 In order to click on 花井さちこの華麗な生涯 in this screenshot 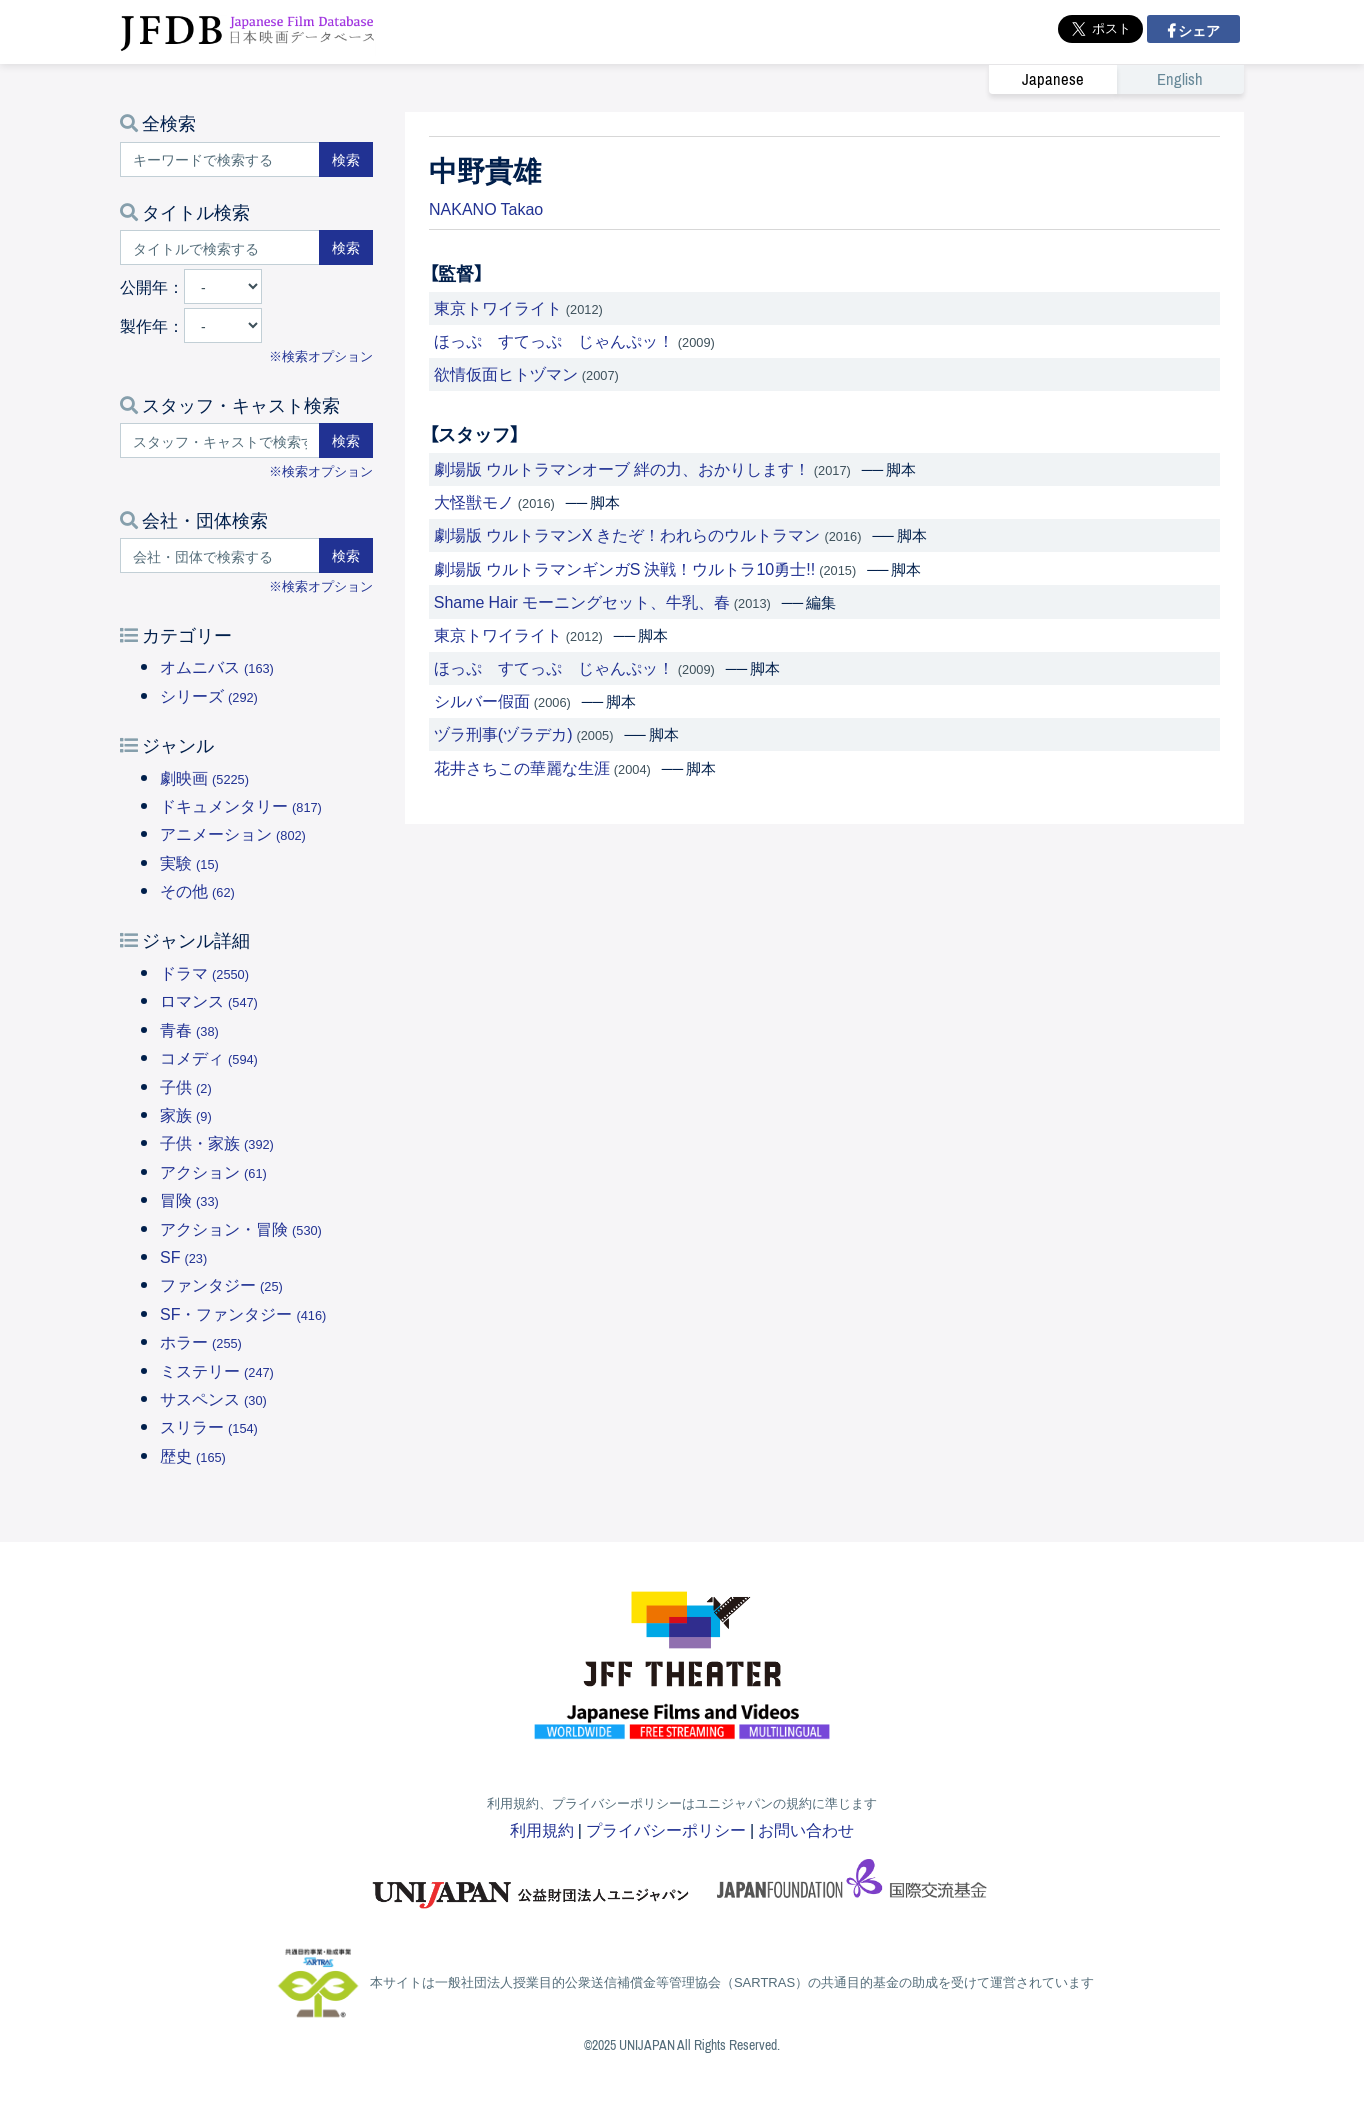, I will do `click(522, 767)`.